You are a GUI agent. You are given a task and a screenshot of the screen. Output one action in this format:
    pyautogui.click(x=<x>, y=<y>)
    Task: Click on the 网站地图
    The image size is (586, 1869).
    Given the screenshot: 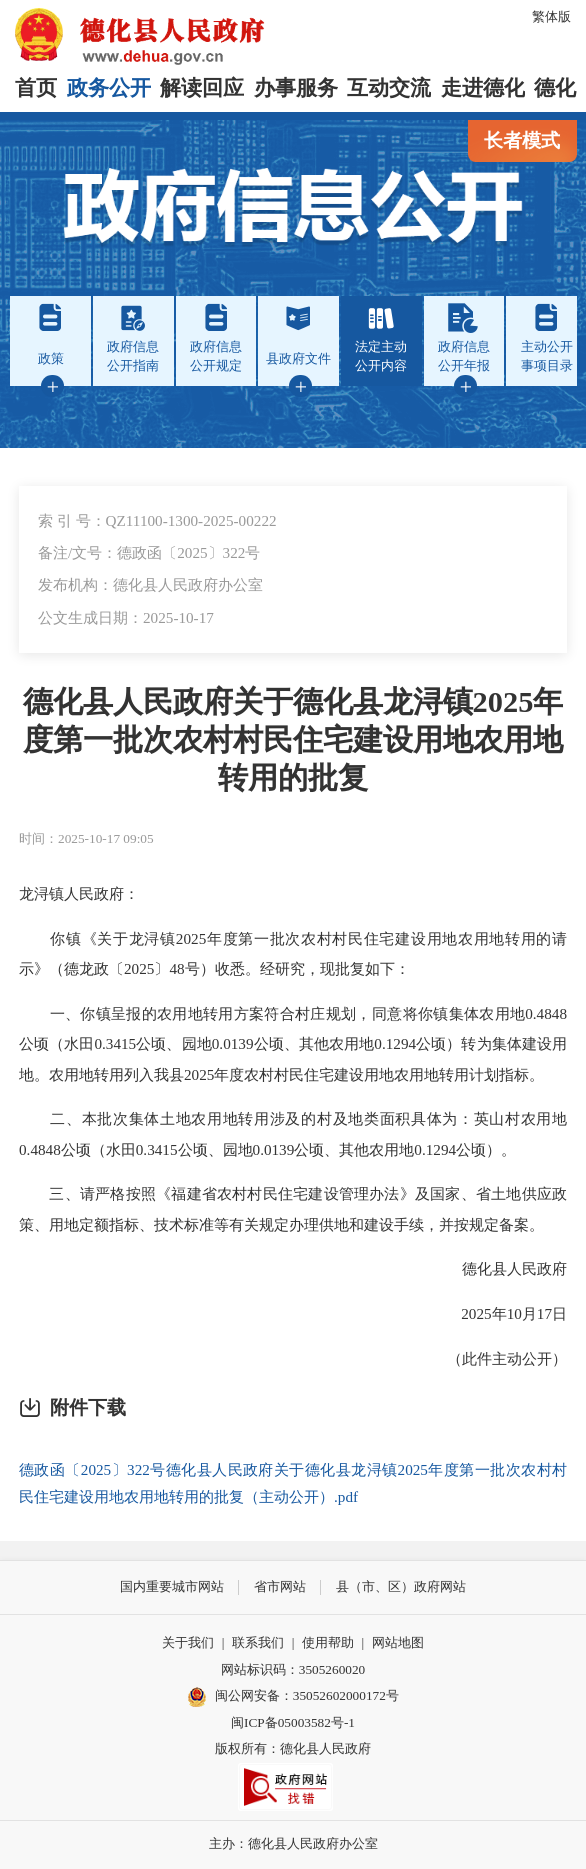 What is the action you would take?
    pyautogui.click(x=398, y=1642)
    